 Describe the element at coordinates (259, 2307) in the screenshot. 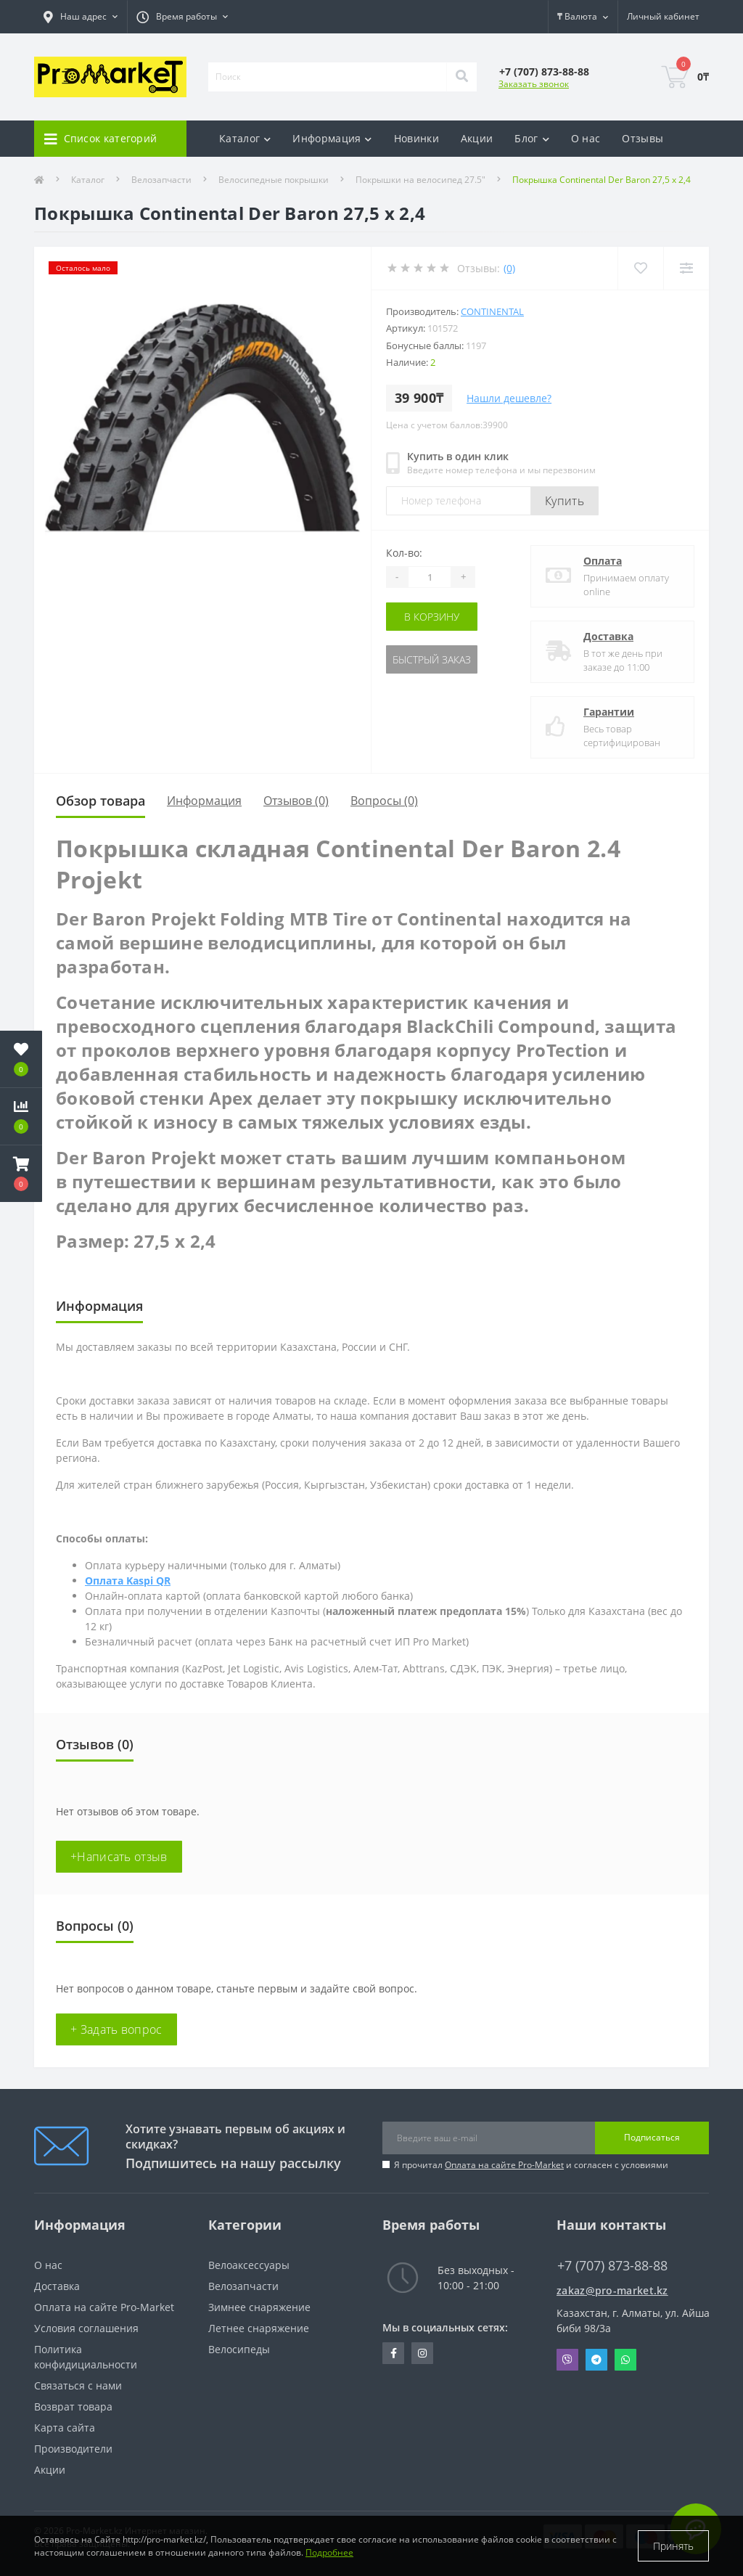

I see `Зимнее снаряжение` at that location.